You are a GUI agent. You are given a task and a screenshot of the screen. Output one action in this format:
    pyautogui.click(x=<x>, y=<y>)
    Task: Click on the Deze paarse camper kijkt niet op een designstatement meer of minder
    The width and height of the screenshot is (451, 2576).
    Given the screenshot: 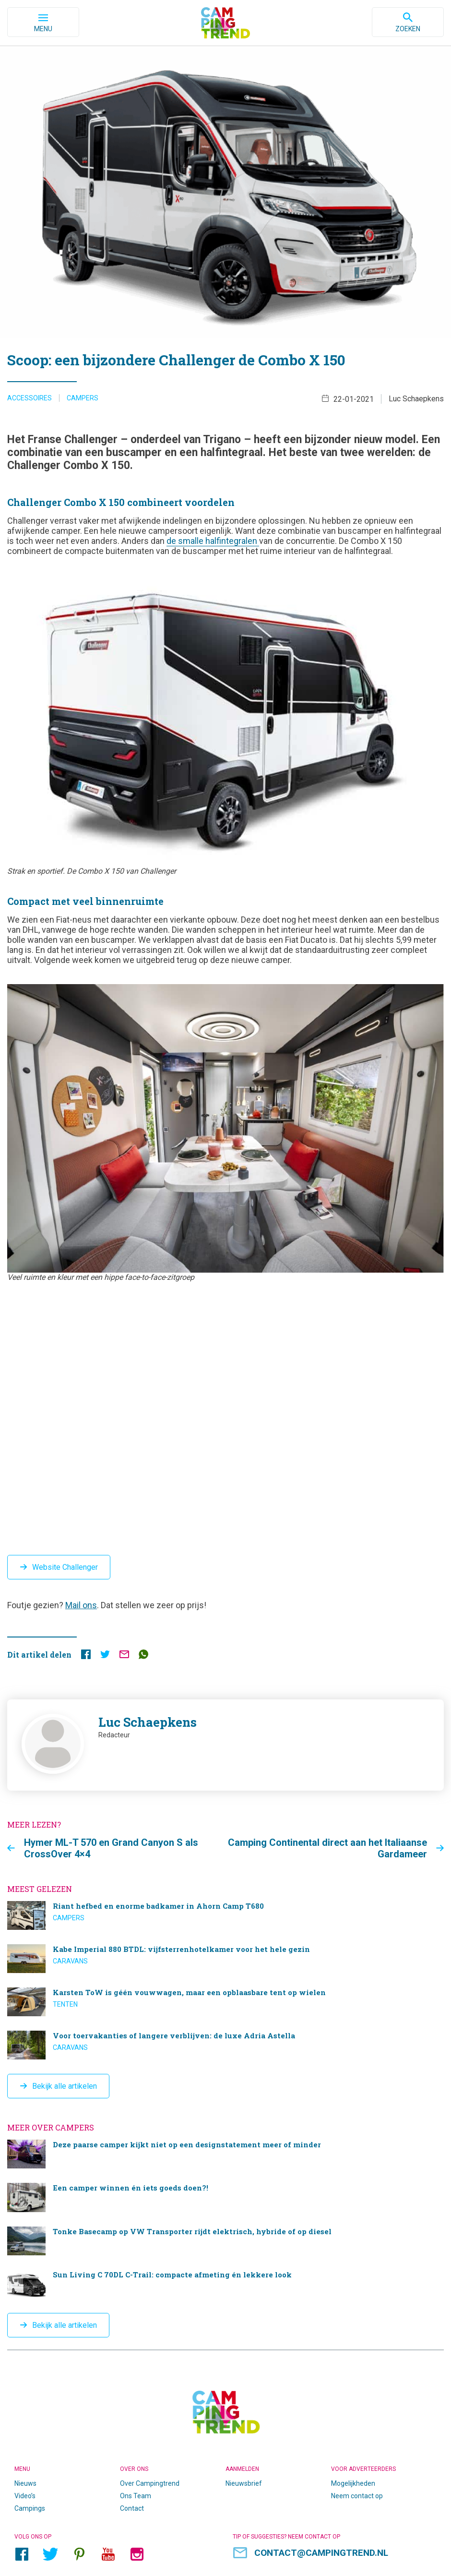 What is the action you would take?
    pyautogui.click(x=225, y=2154)
    